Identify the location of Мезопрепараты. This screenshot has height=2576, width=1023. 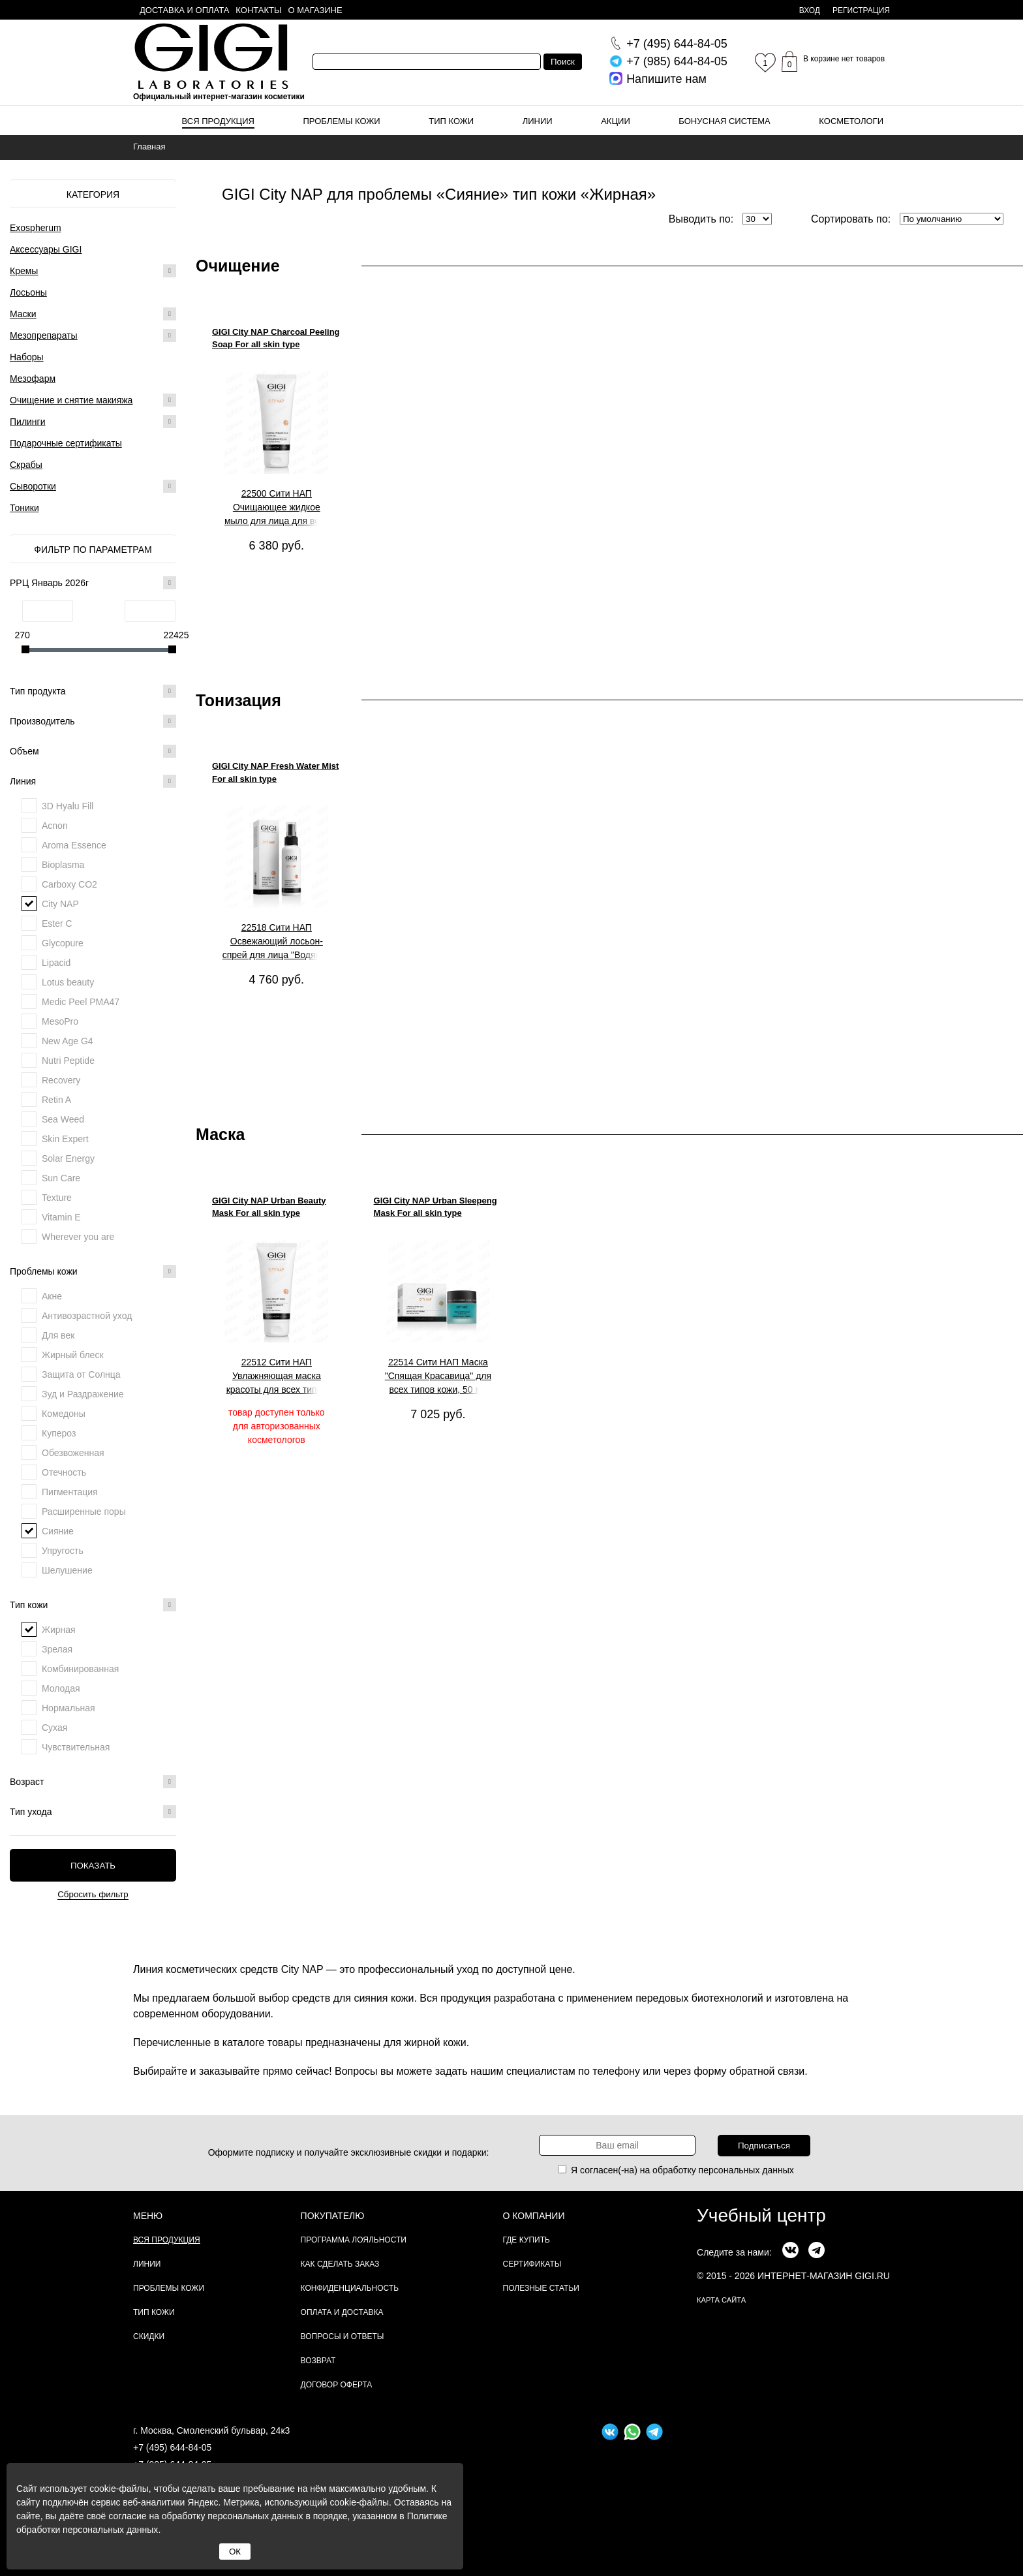
(44, 335).